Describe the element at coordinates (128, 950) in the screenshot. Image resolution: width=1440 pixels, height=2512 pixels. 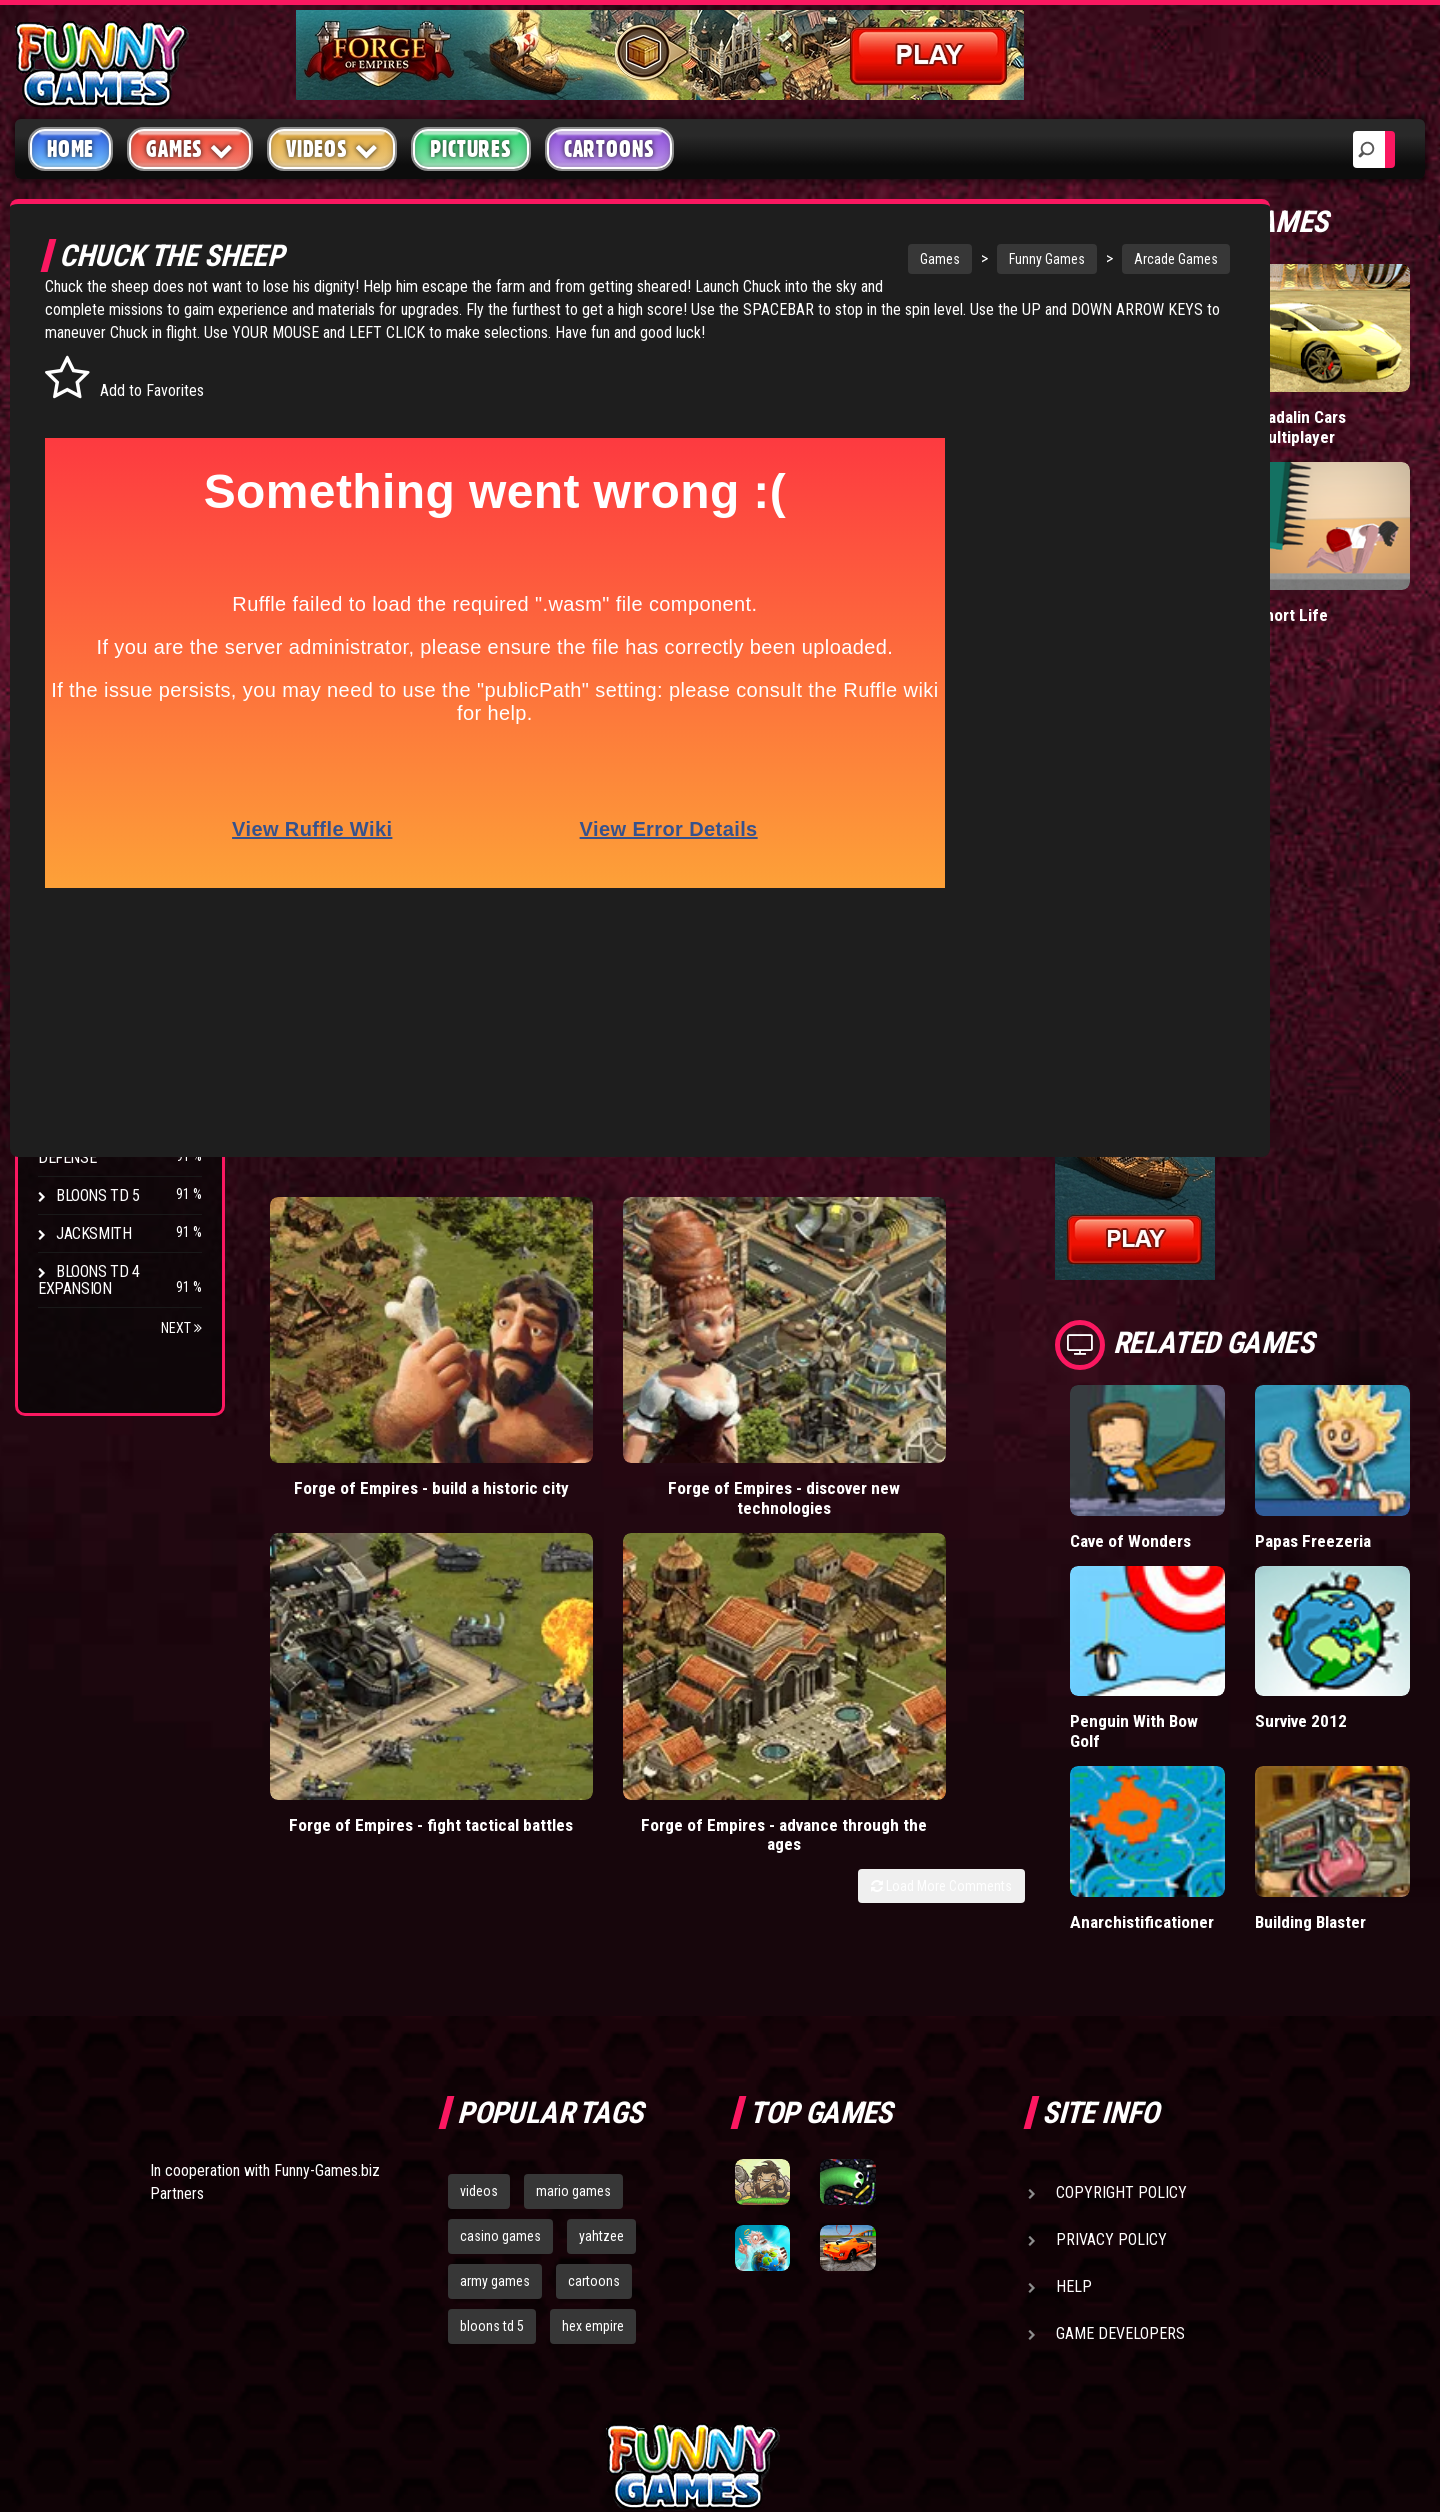
I see `Strike Force Heroes` at that location.